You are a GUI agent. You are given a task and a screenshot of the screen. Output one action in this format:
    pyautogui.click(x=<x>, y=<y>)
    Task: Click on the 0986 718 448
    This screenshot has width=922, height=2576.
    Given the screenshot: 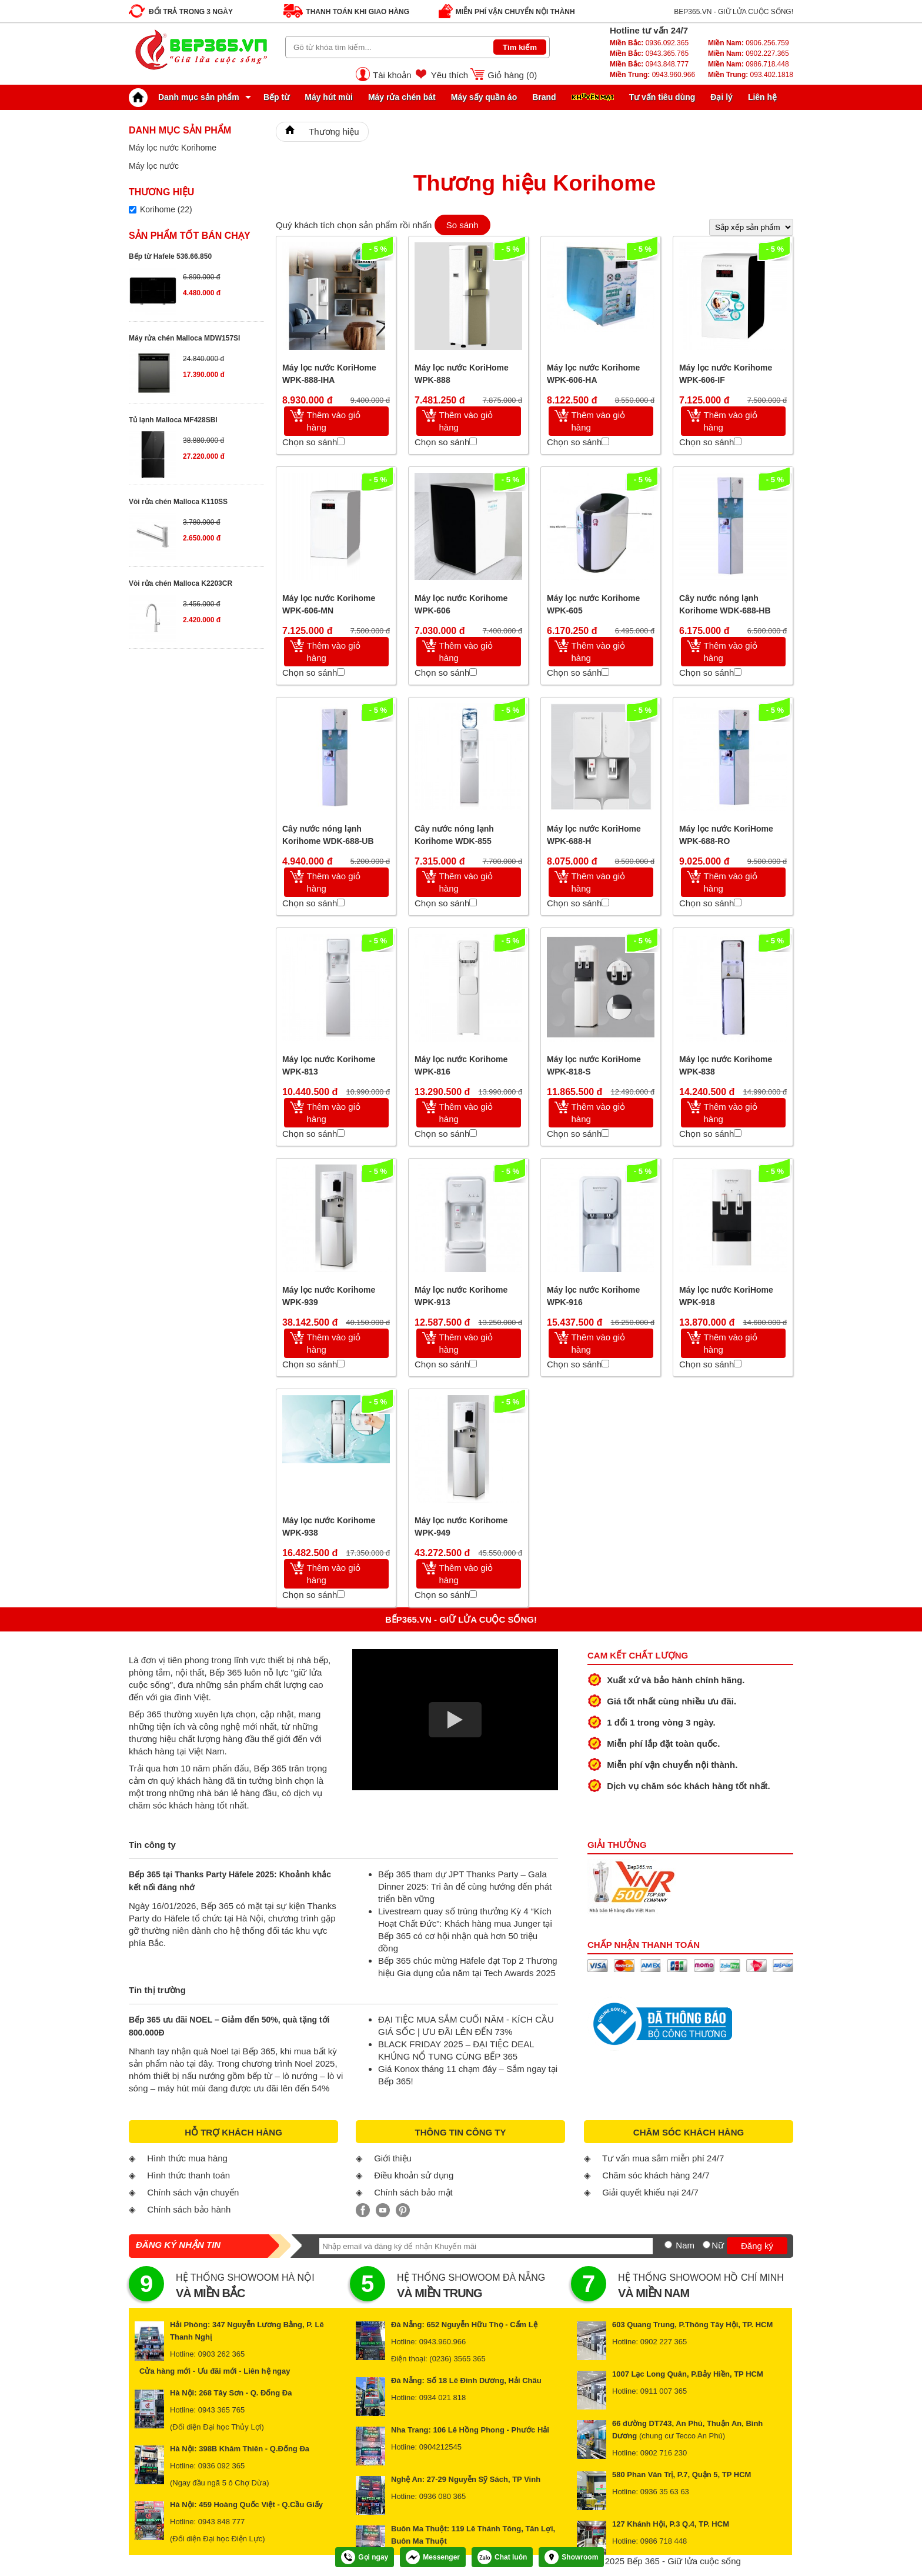 What is the action you would take?
    pyautogui.click(x=663, y=2541)
    